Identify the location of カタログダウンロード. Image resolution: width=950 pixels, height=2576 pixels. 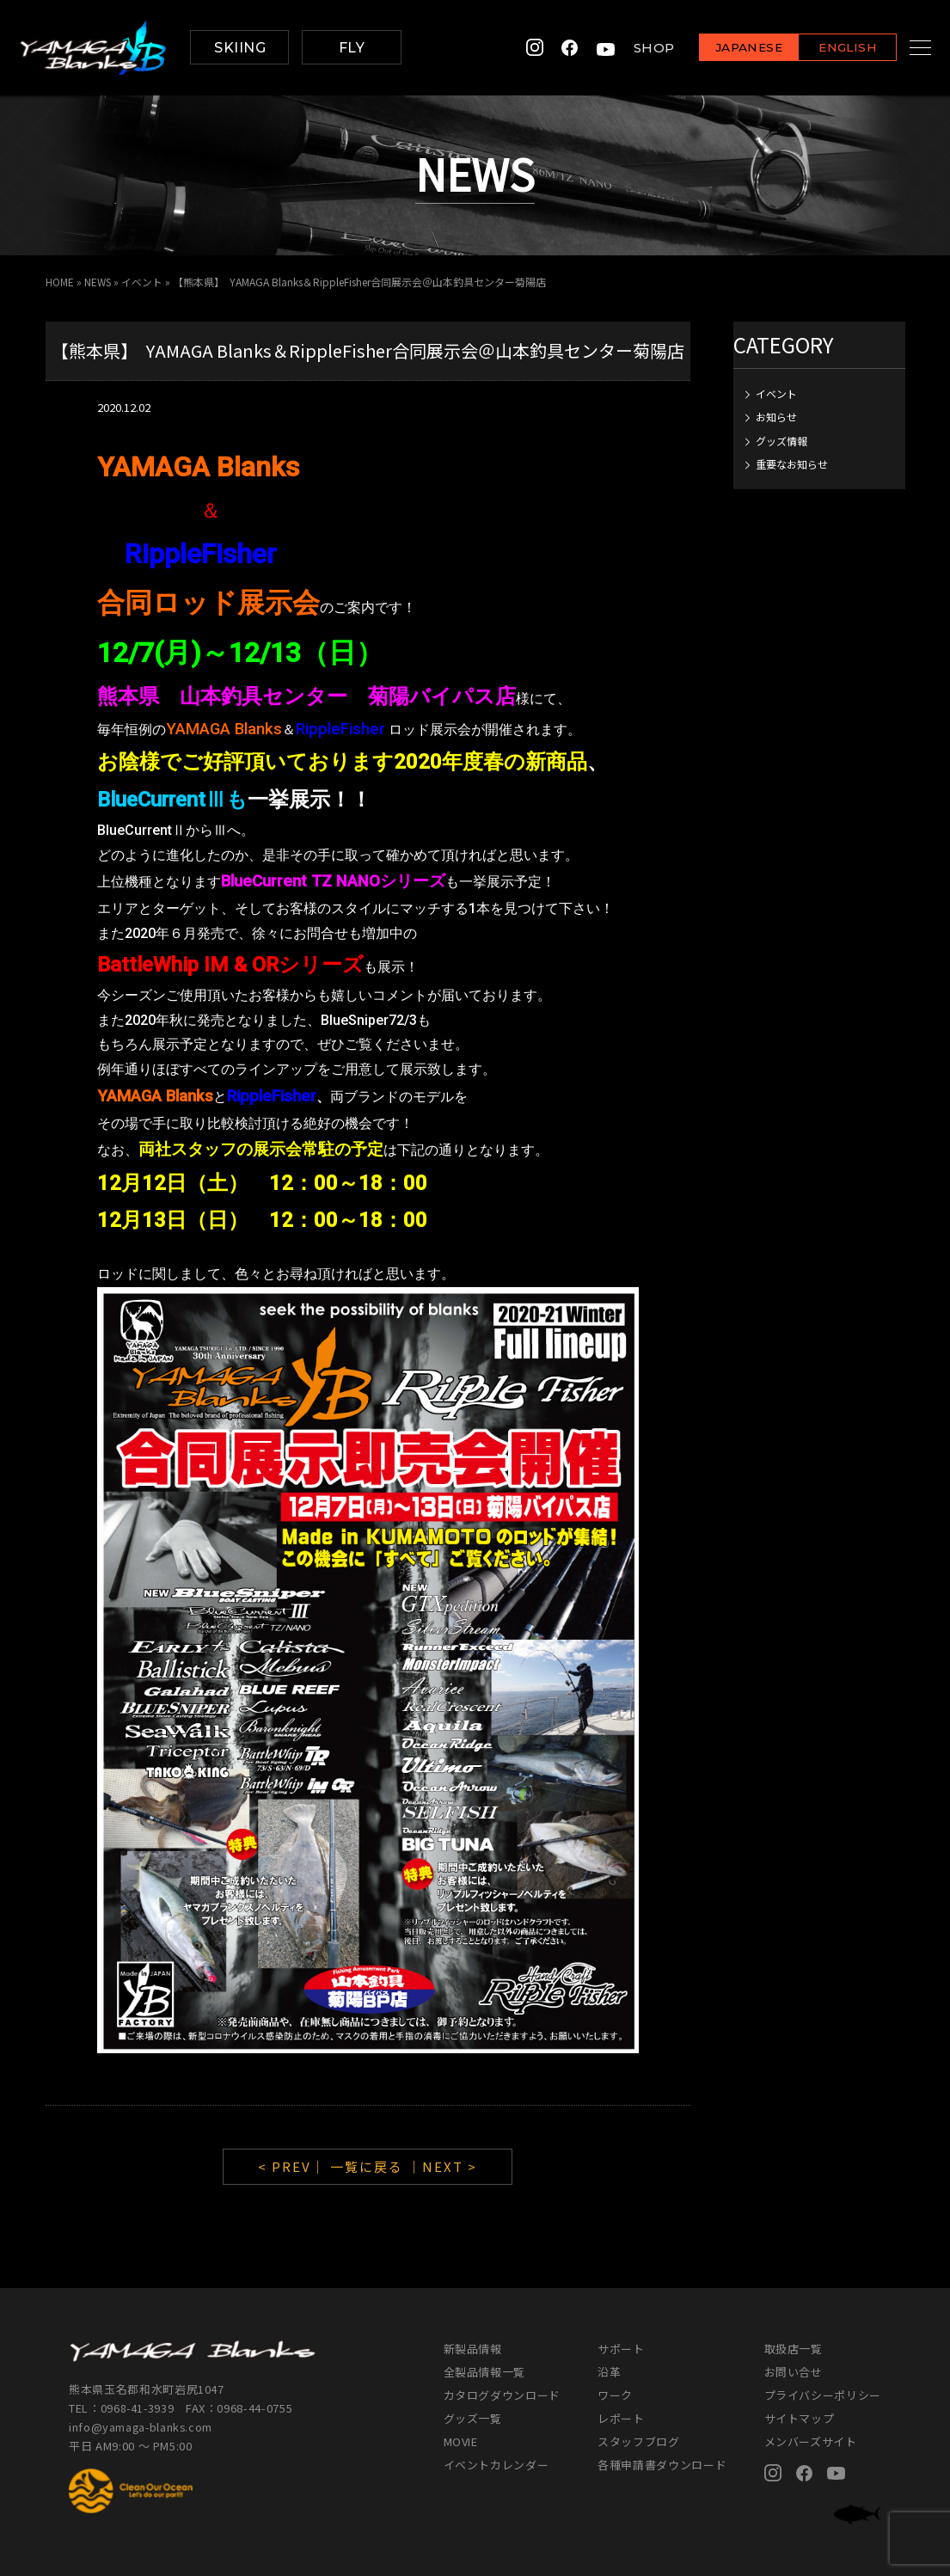
(502, 2395).